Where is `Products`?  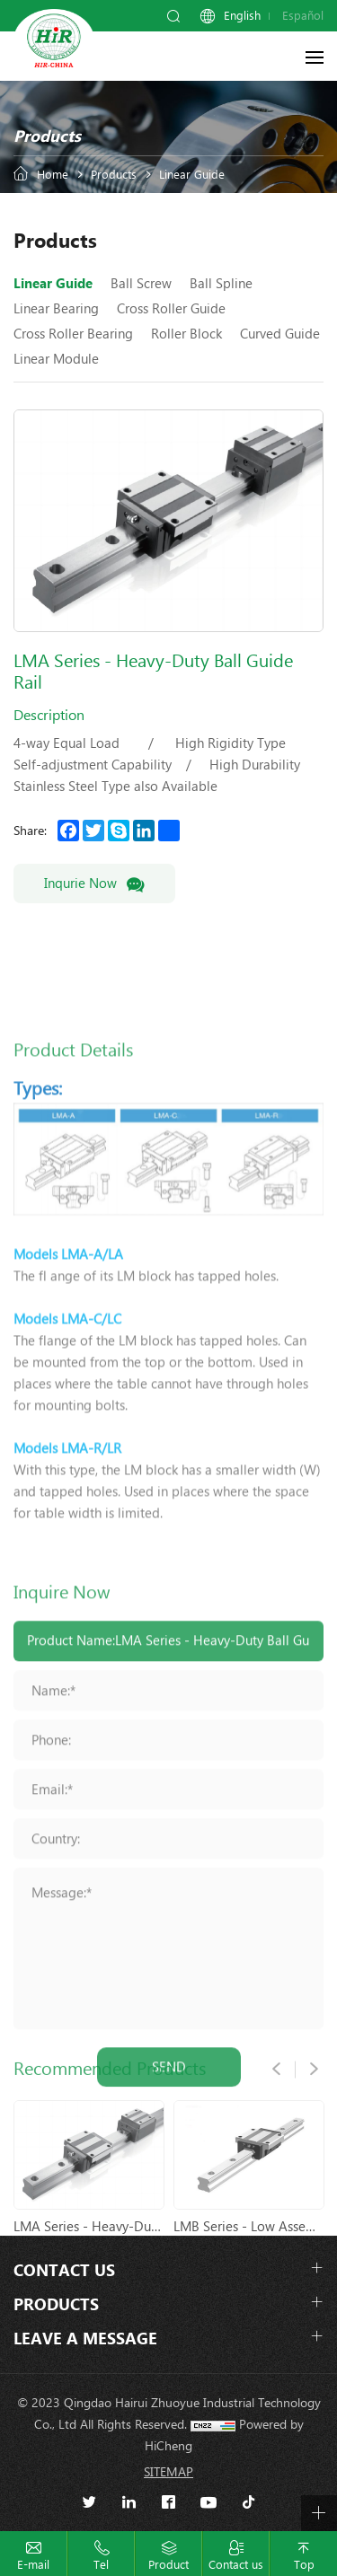
Products is located at coordinates (114, 174).